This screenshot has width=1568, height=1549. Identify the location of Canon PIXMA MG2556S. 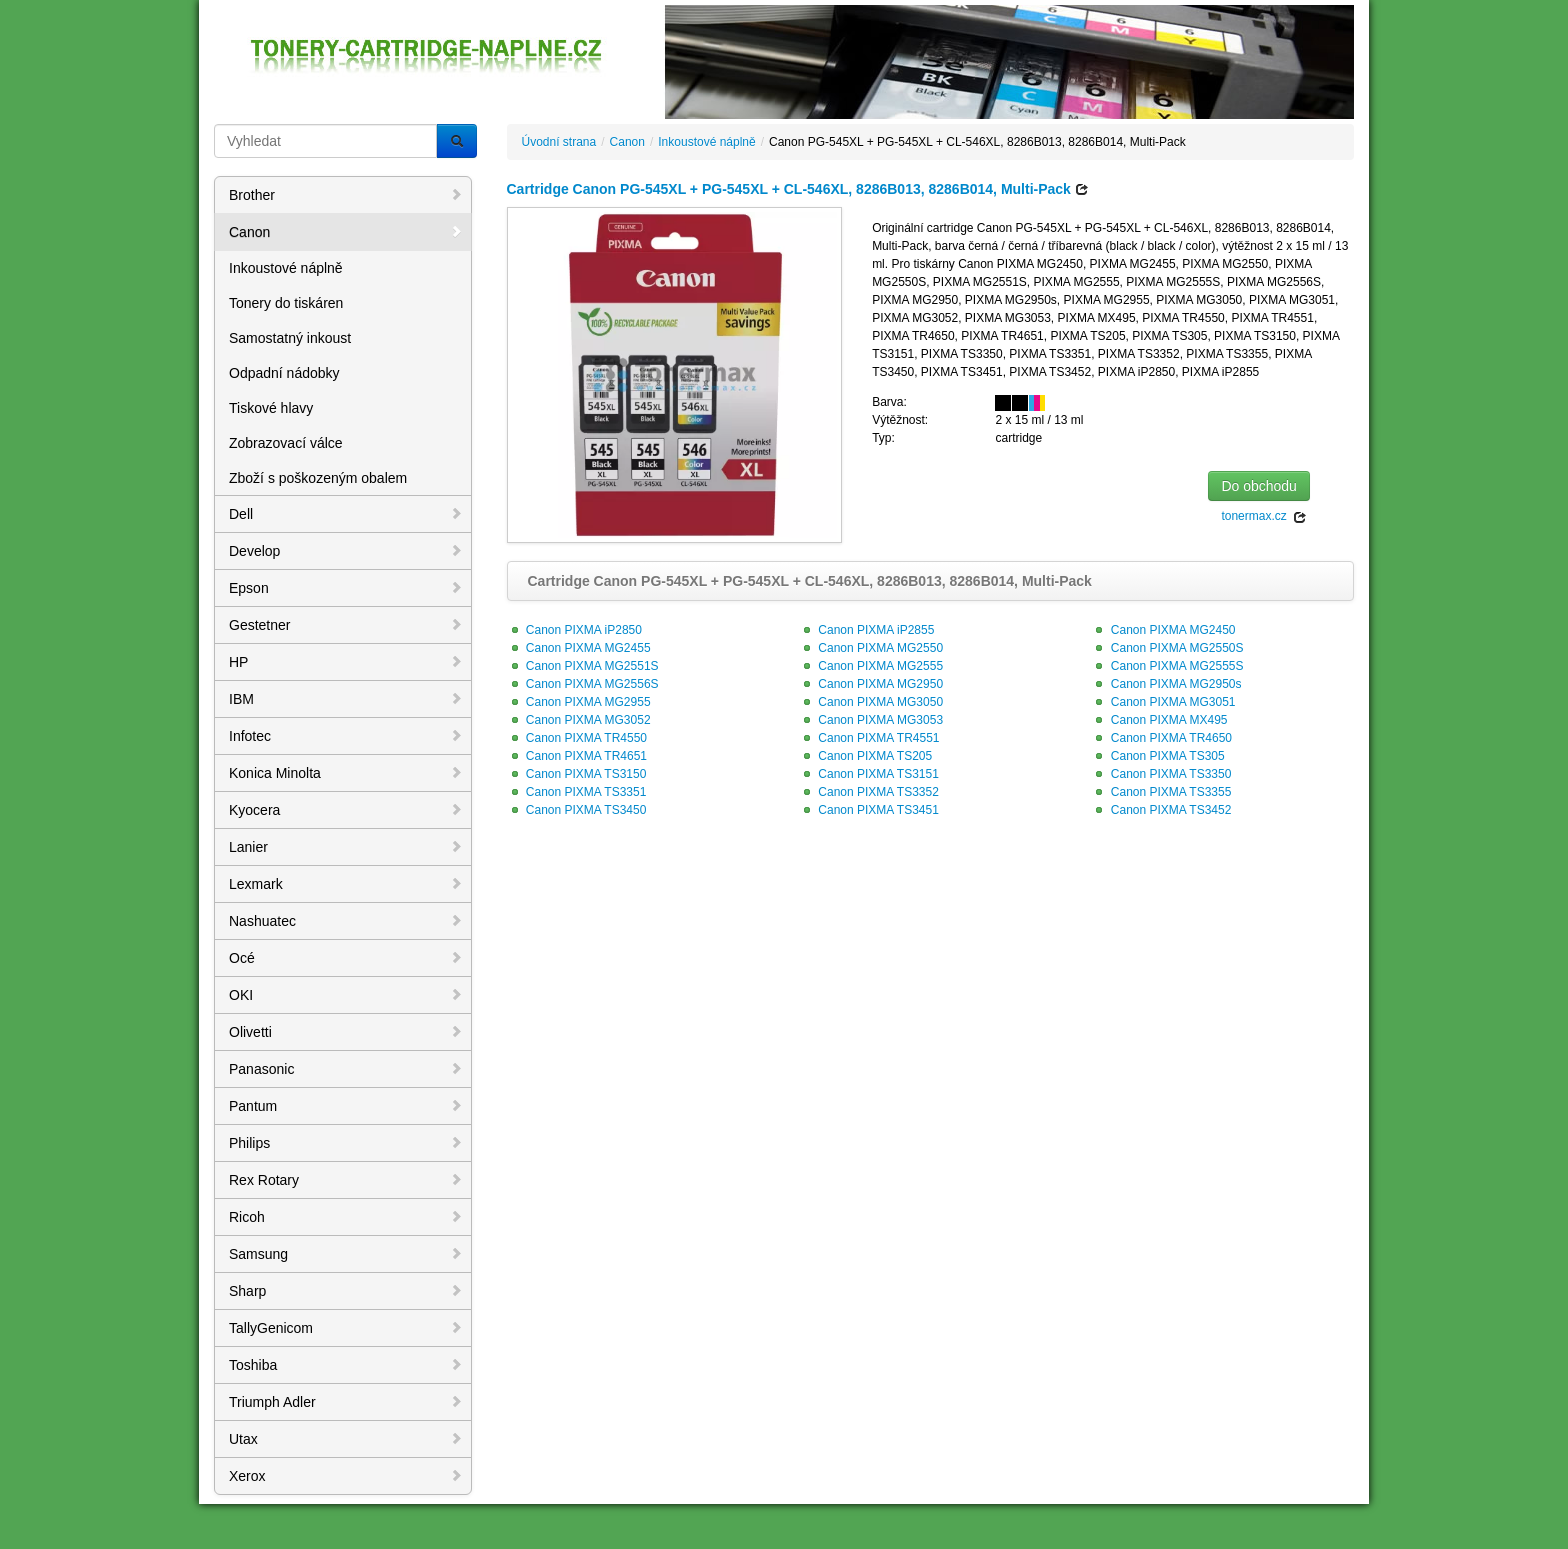
(583, 684).